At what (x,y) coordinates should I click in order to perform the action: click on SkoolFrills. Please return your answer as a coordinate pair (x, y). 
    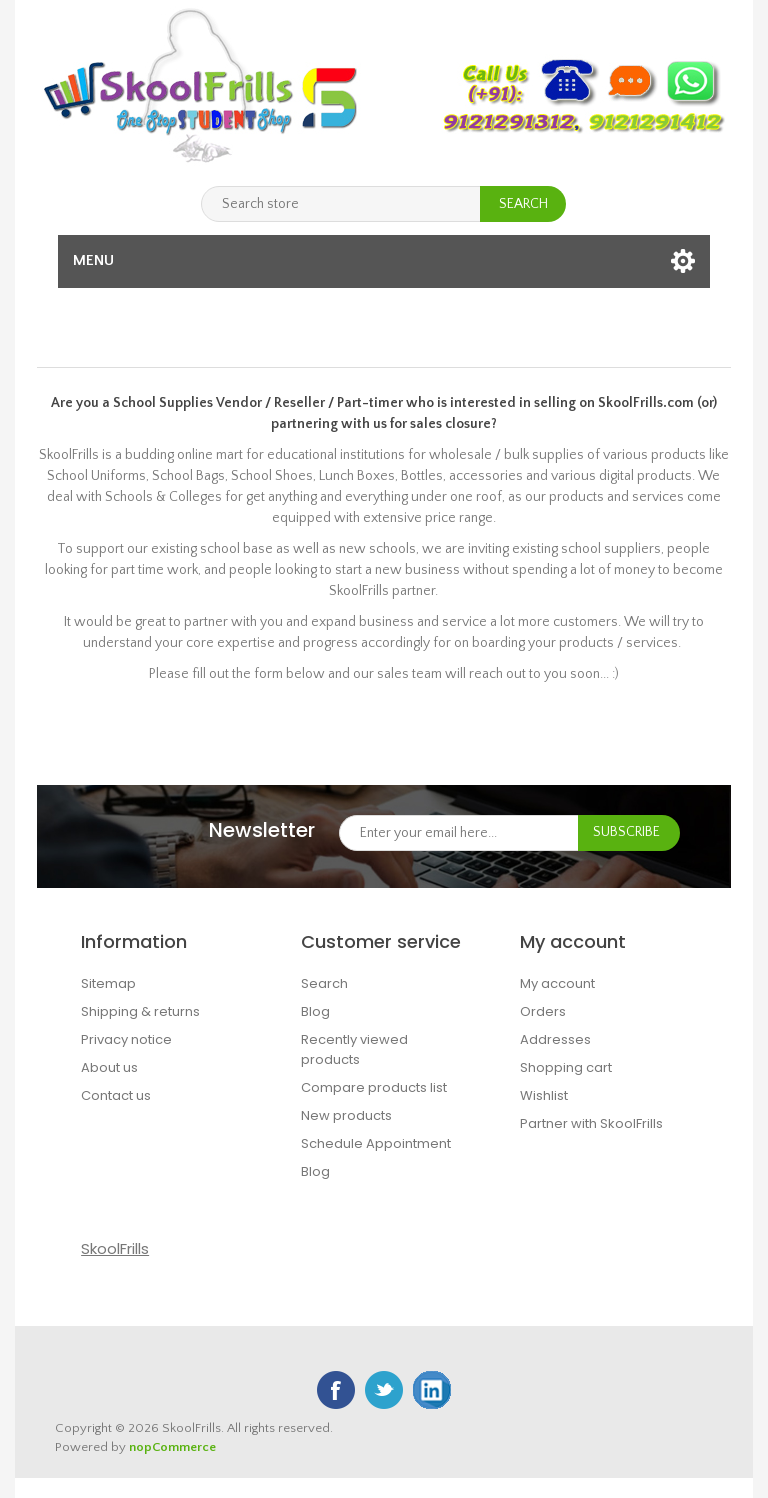
    Looking at the image, I should click on (115, 1248).